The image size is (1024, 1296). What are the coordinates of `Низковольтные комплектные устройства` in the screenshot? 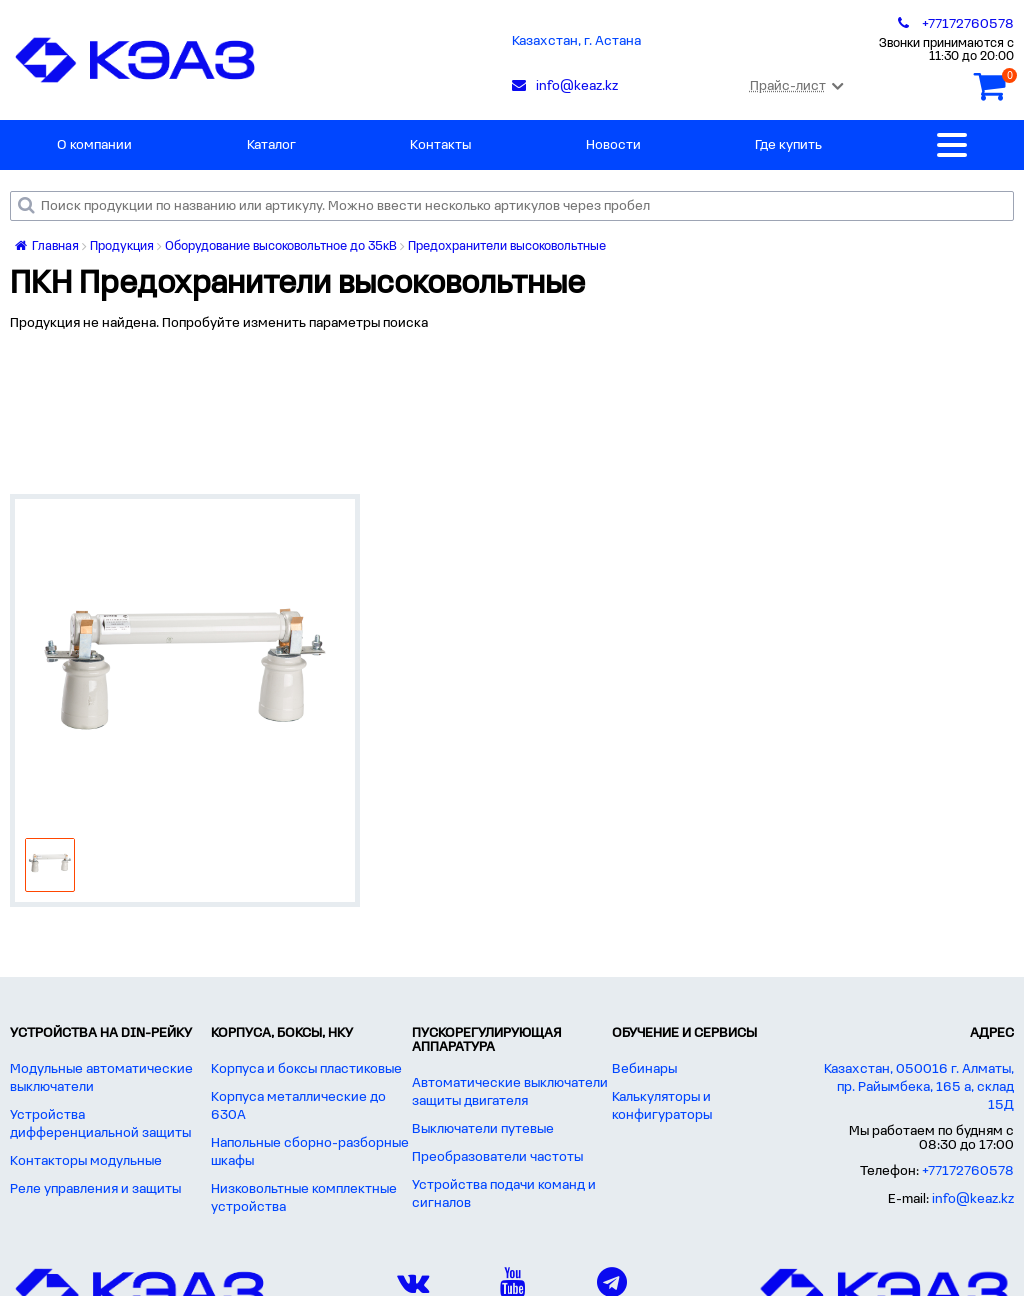 It's located at (304, 1198).